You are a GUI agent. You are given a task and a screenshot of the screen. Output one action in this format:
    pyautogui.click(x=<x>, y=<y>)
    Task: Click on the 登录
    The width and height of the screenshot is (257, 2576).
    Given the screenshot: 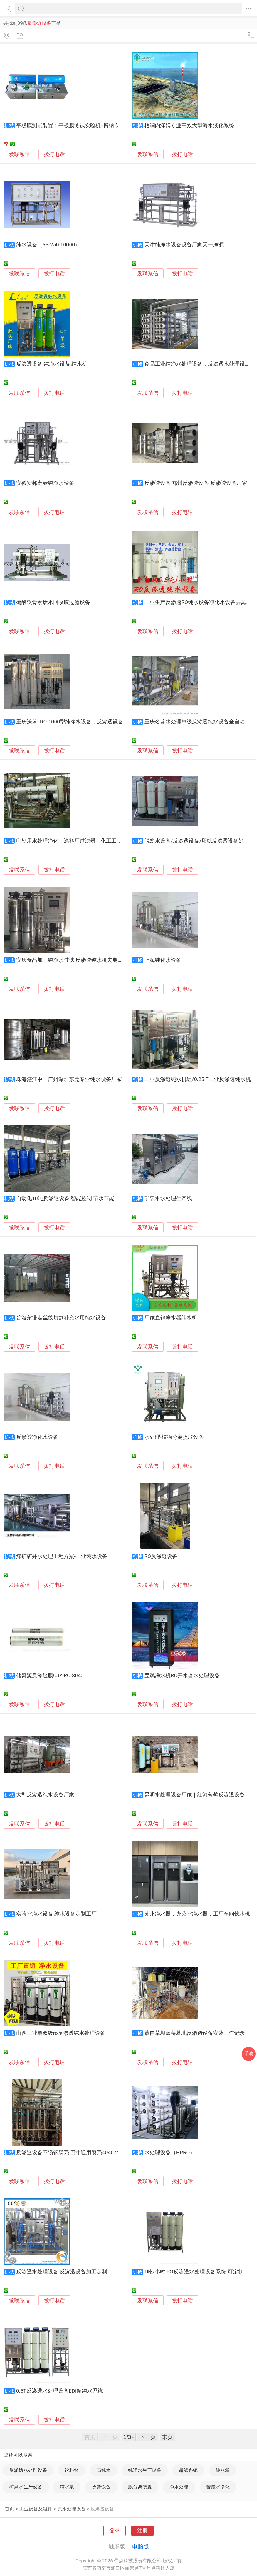 What is the action you would take?
    pyautogui.click(x=114, y=2531)
    